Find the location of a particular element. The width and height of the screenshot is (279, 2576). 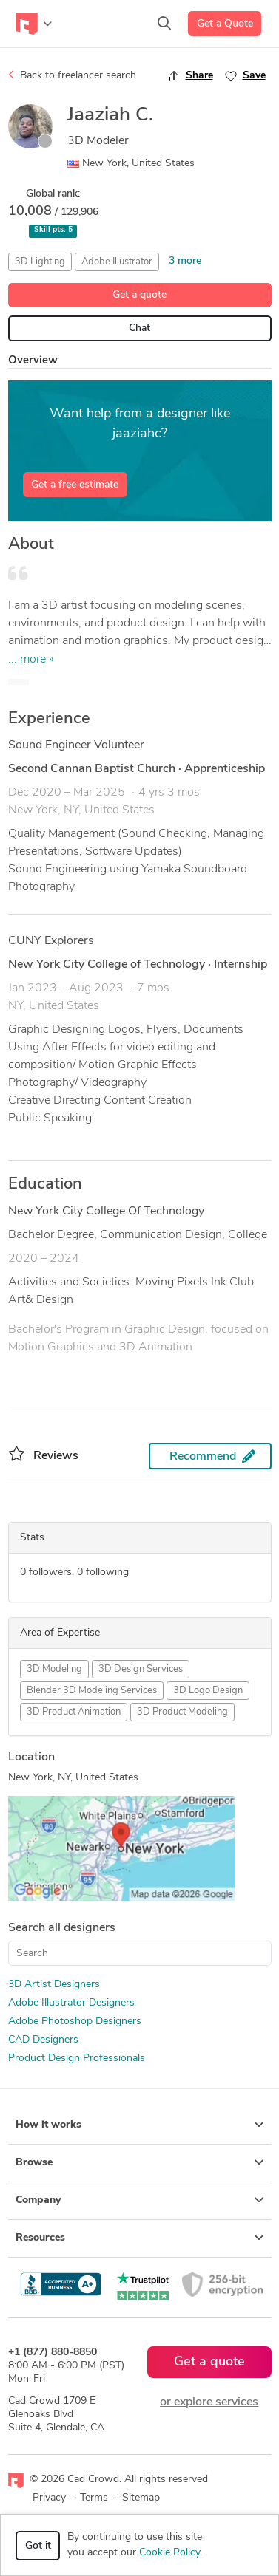

Adobe Illustrator is located at coordinates (116, 262).